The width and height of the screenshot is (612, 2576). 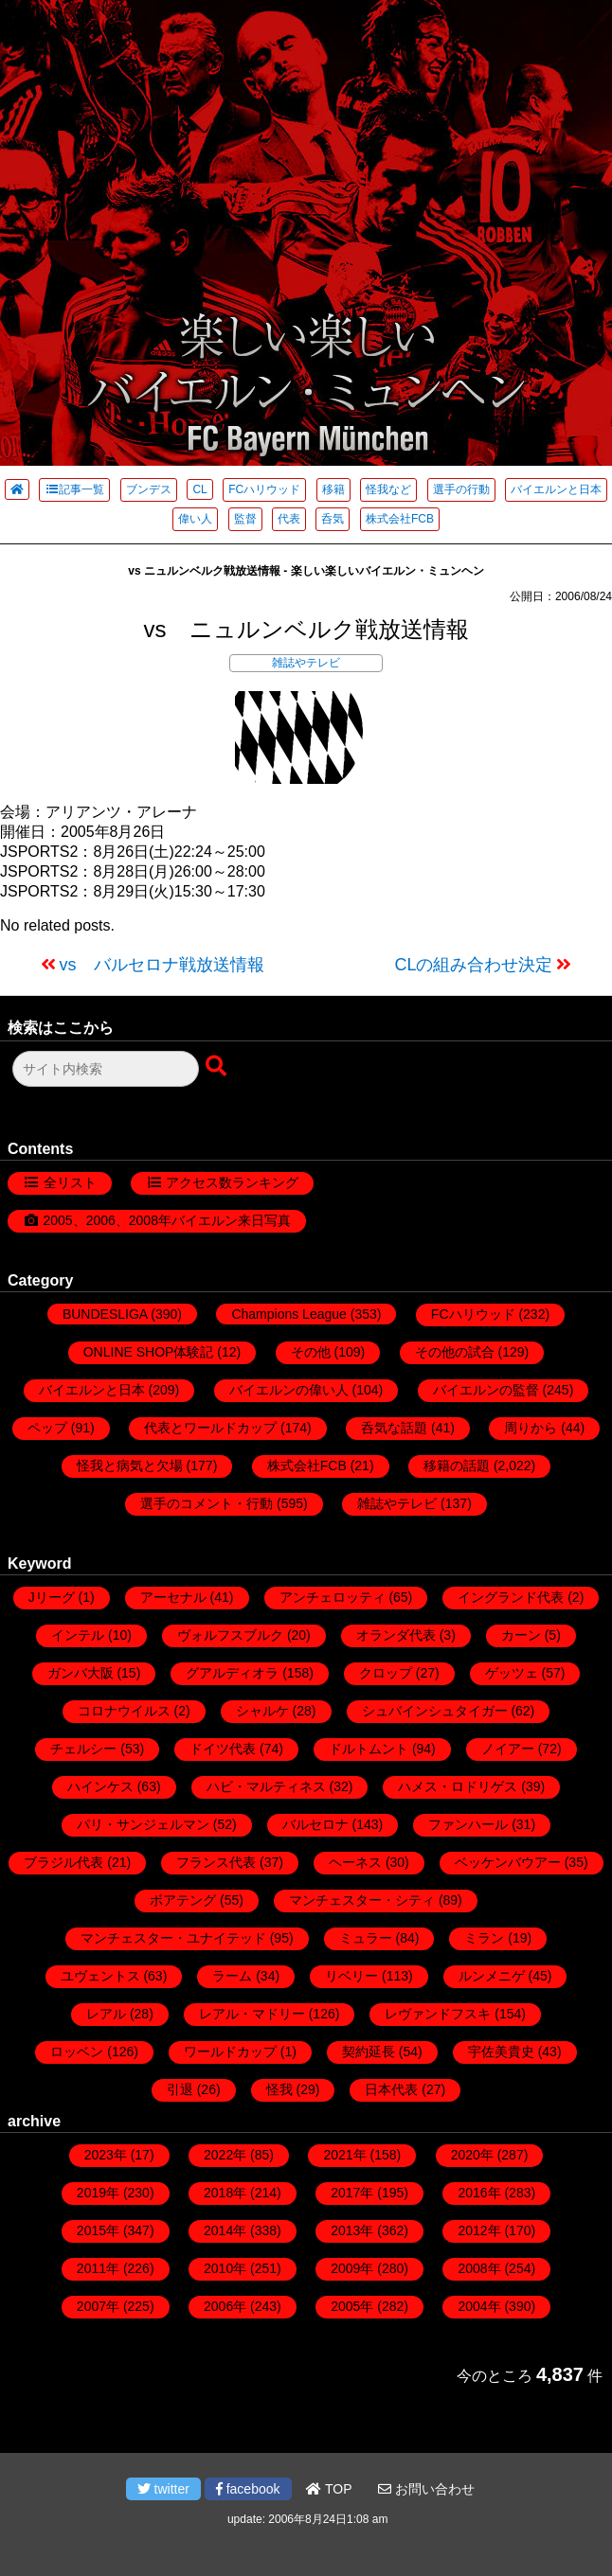 What do you see at coordinates (457, 1786) in the screenshot?
I see `ハメス・ロドリゲス` at bounding box center [457, 1786].